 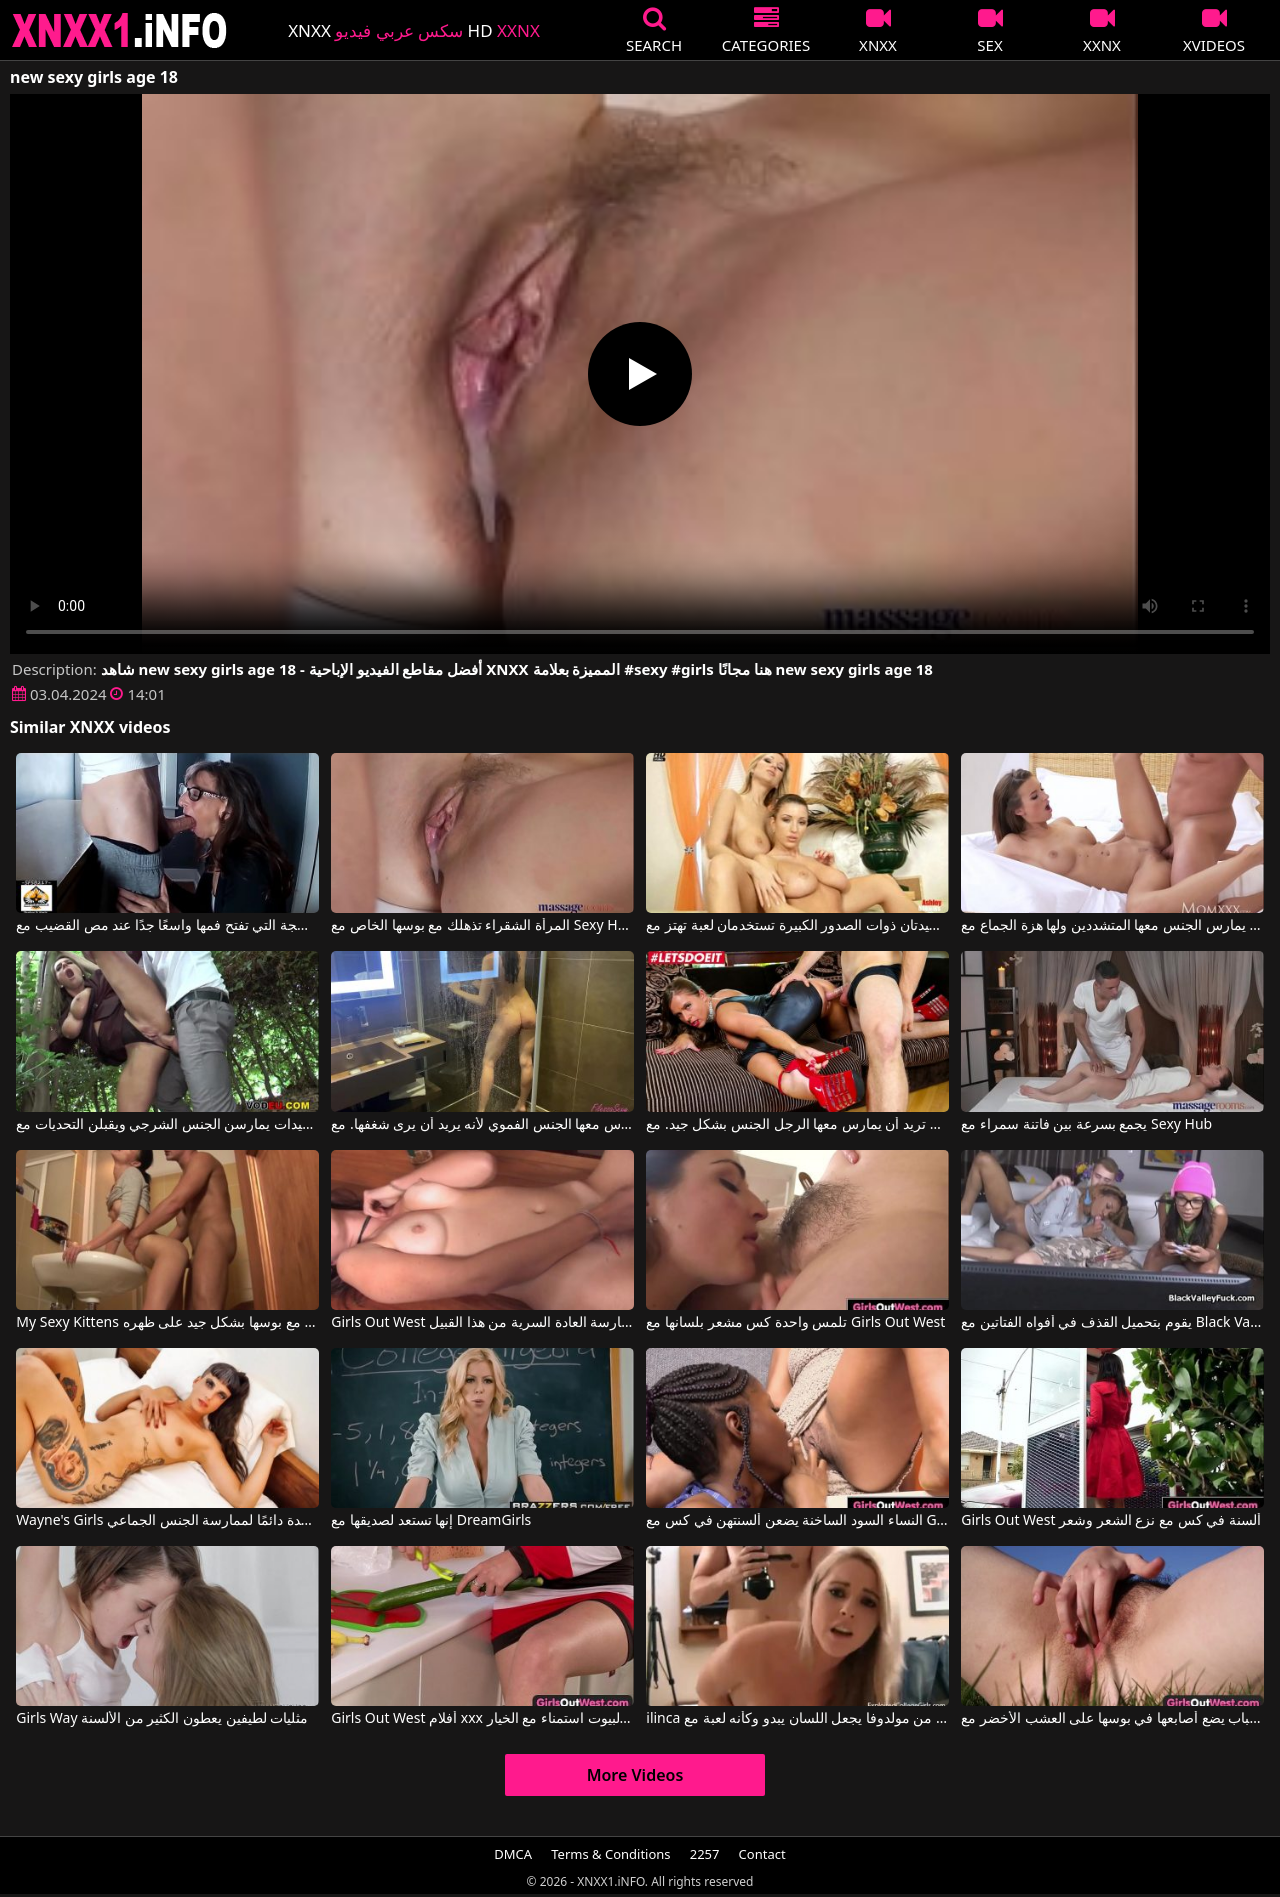 What do you see at coordinates (167, 1521) in the screenshot?
I see `Wayne's Girls امرأة منحرفة طويلة ومستعدة دائمًا لممارسة الجنس الجماعي` at bounding box center [167, 1521].